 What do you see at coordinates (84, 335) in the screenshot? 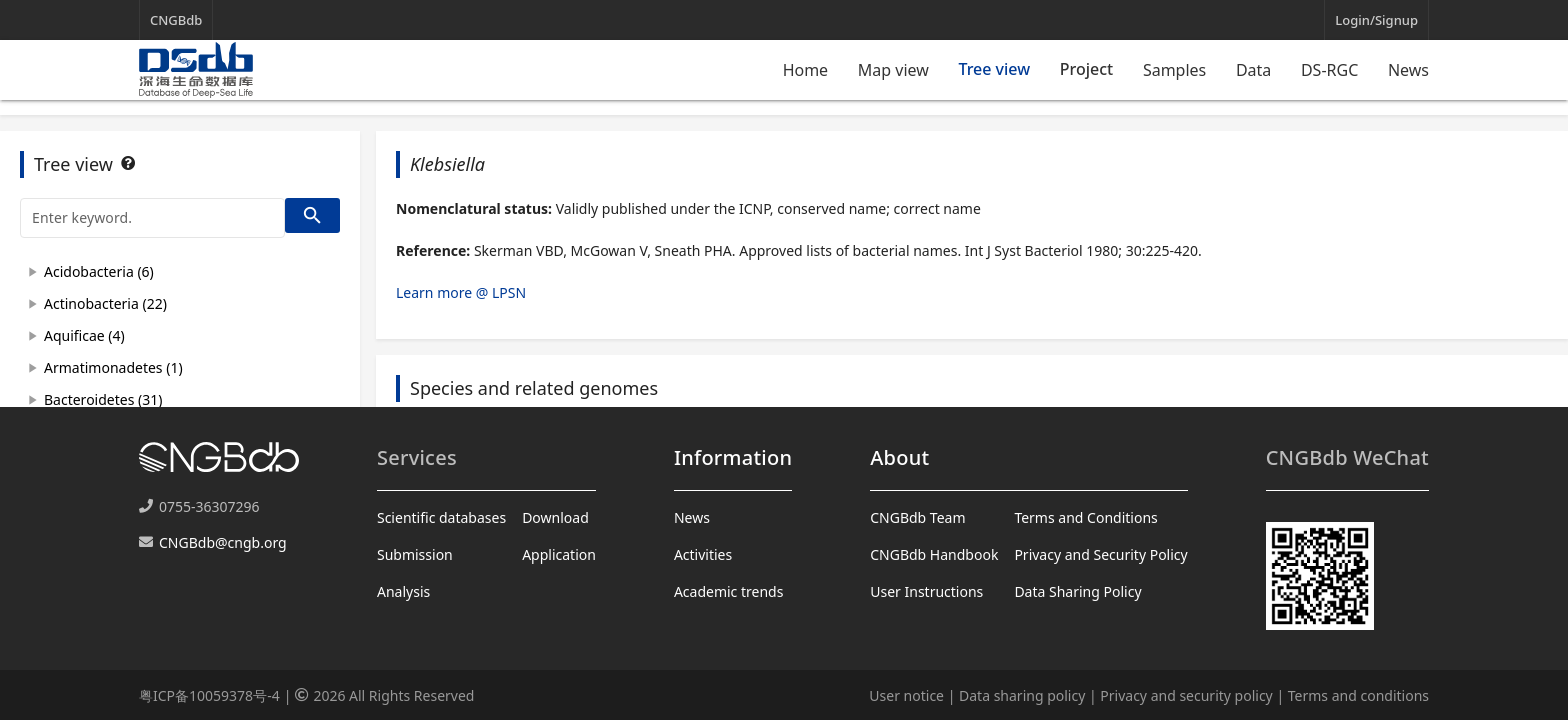
I see `Aquificae (4)` at bounding box center [84, 335].